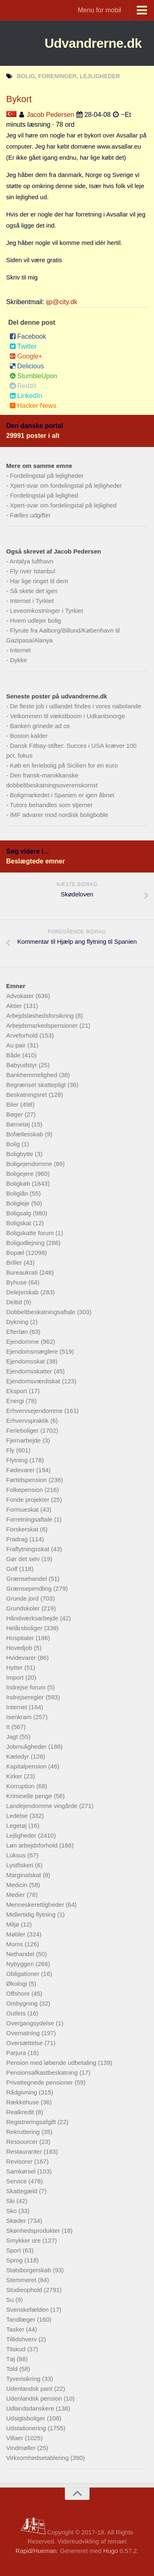  What do you see at coordinates (27, 336) in the screenshot?
I see `Facebook` at bounding box center [27, 336].